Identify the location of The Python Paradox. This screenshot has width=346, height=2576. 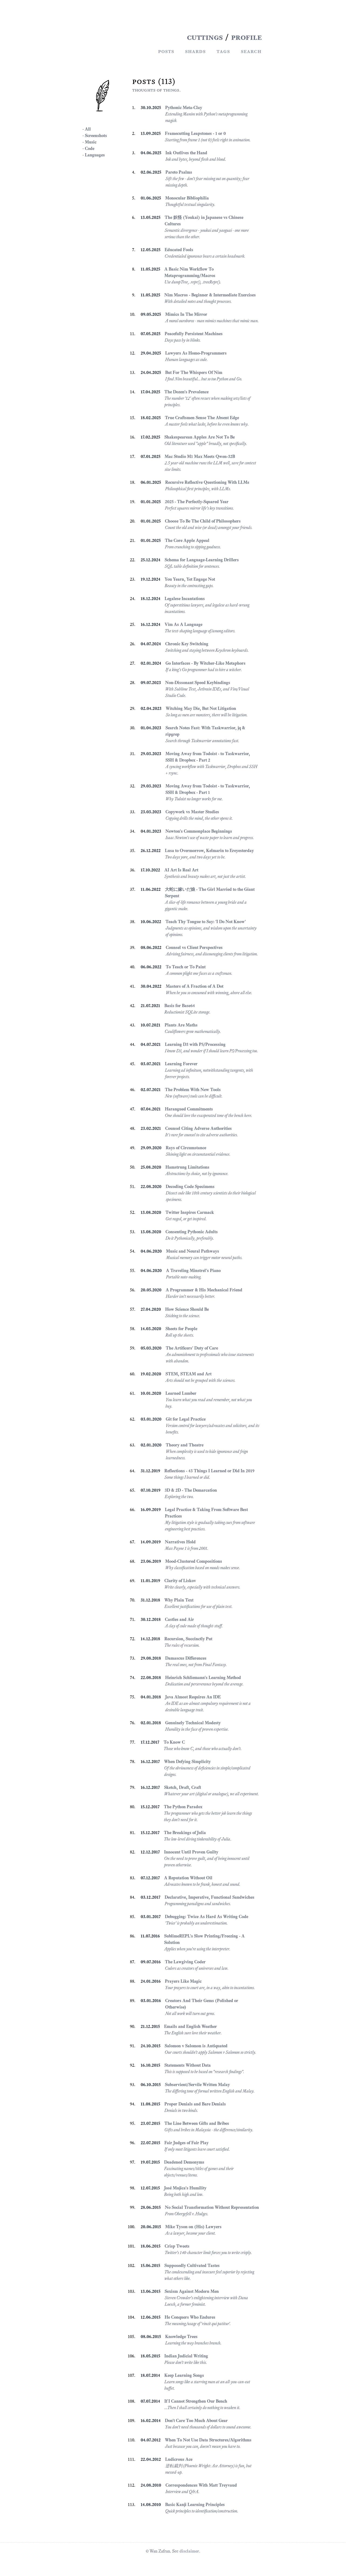
(183, 1806).